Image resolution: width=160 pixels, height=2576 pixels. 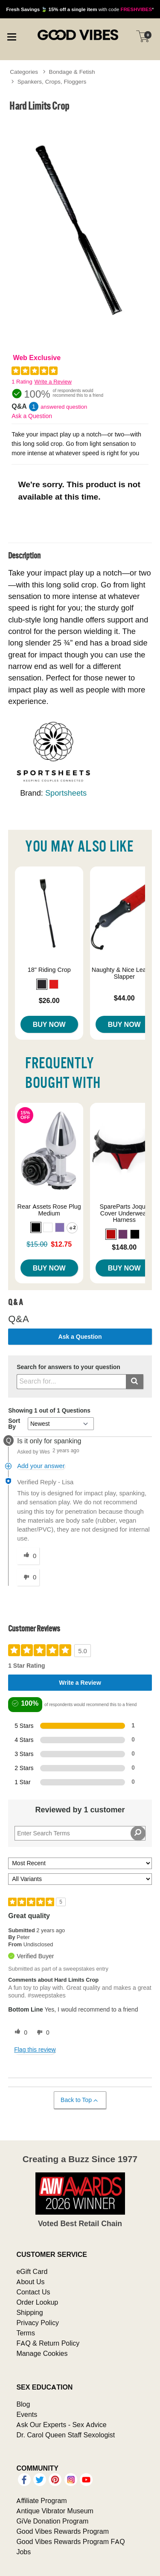 What do you see at coordinates (47, 2343) in the screenshot?
I see `FAQ & Return Policy` at bounding box center [47, 2343].